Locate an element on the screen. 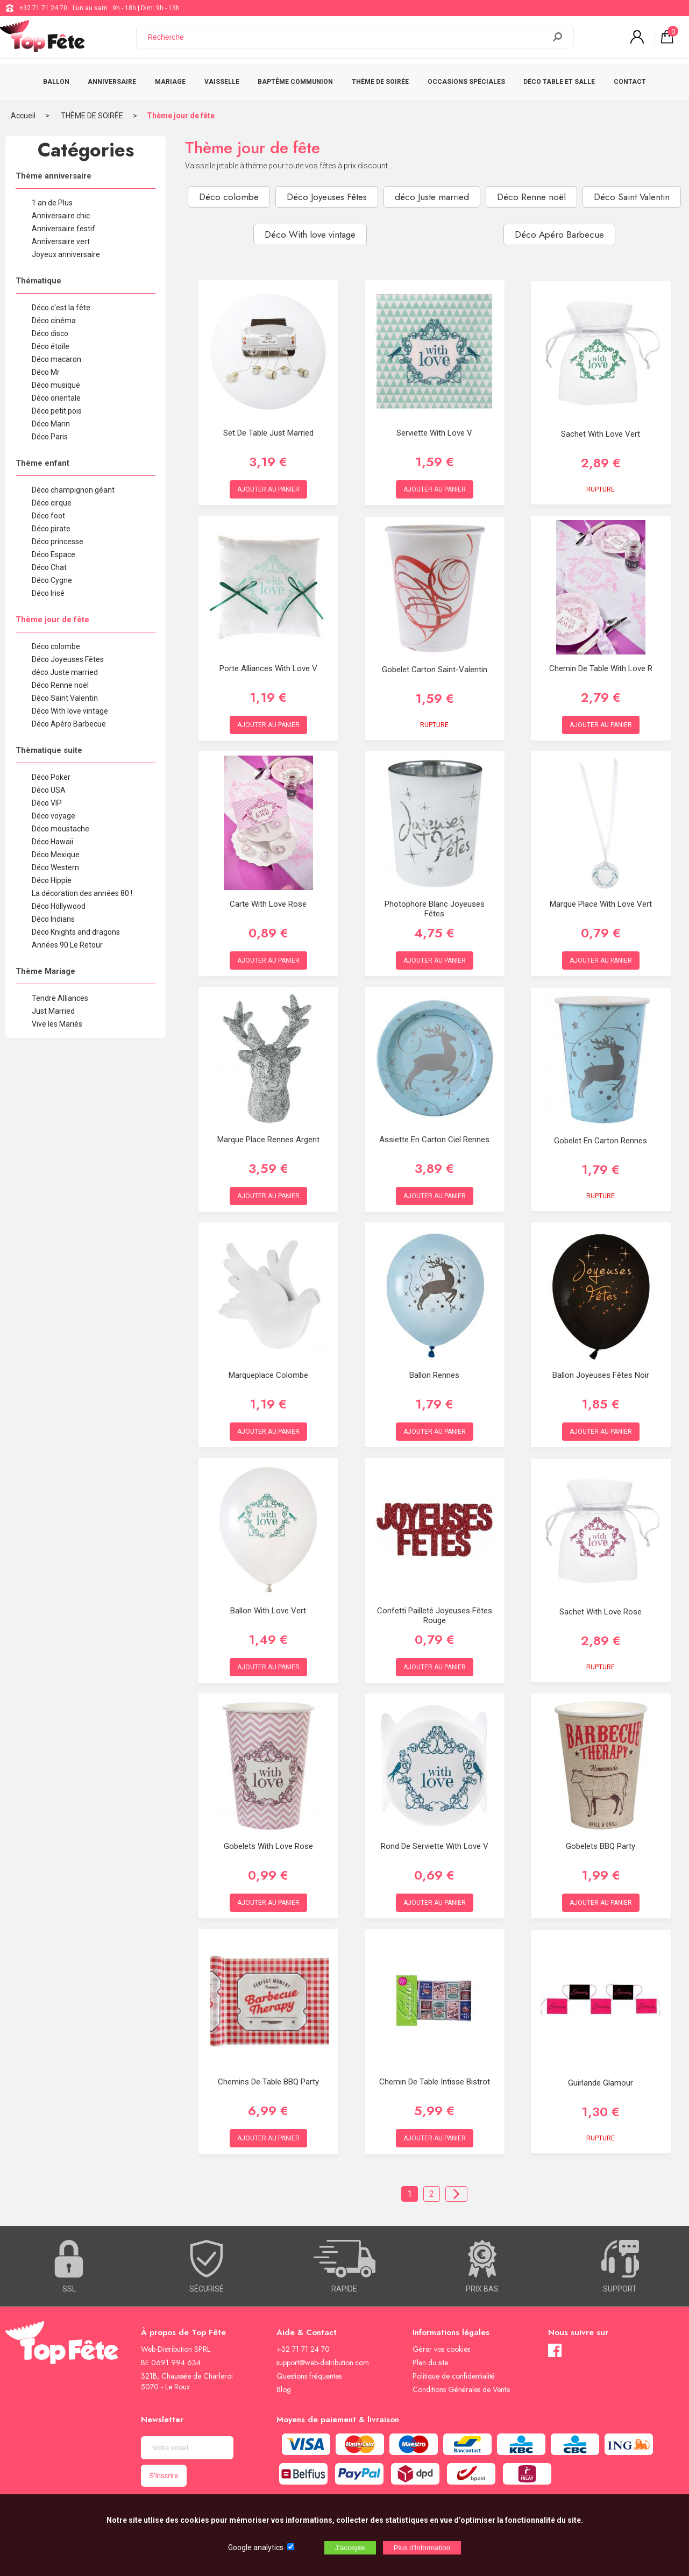 This screenshot has width=689, height=2576. MARIAGE is located at coordinates (170, 82).